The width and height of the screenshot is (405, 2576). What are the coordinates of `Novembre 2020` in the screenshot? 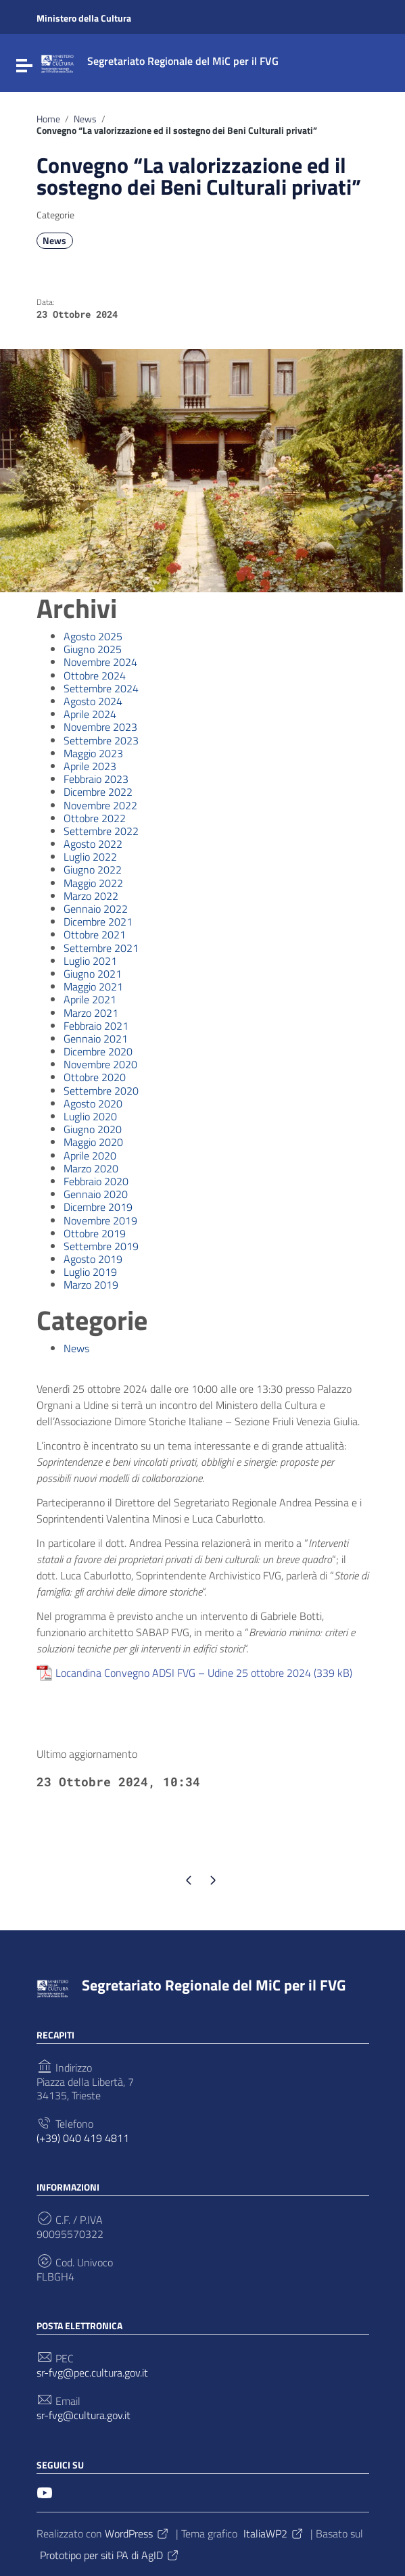 It's located at (100, 1064).